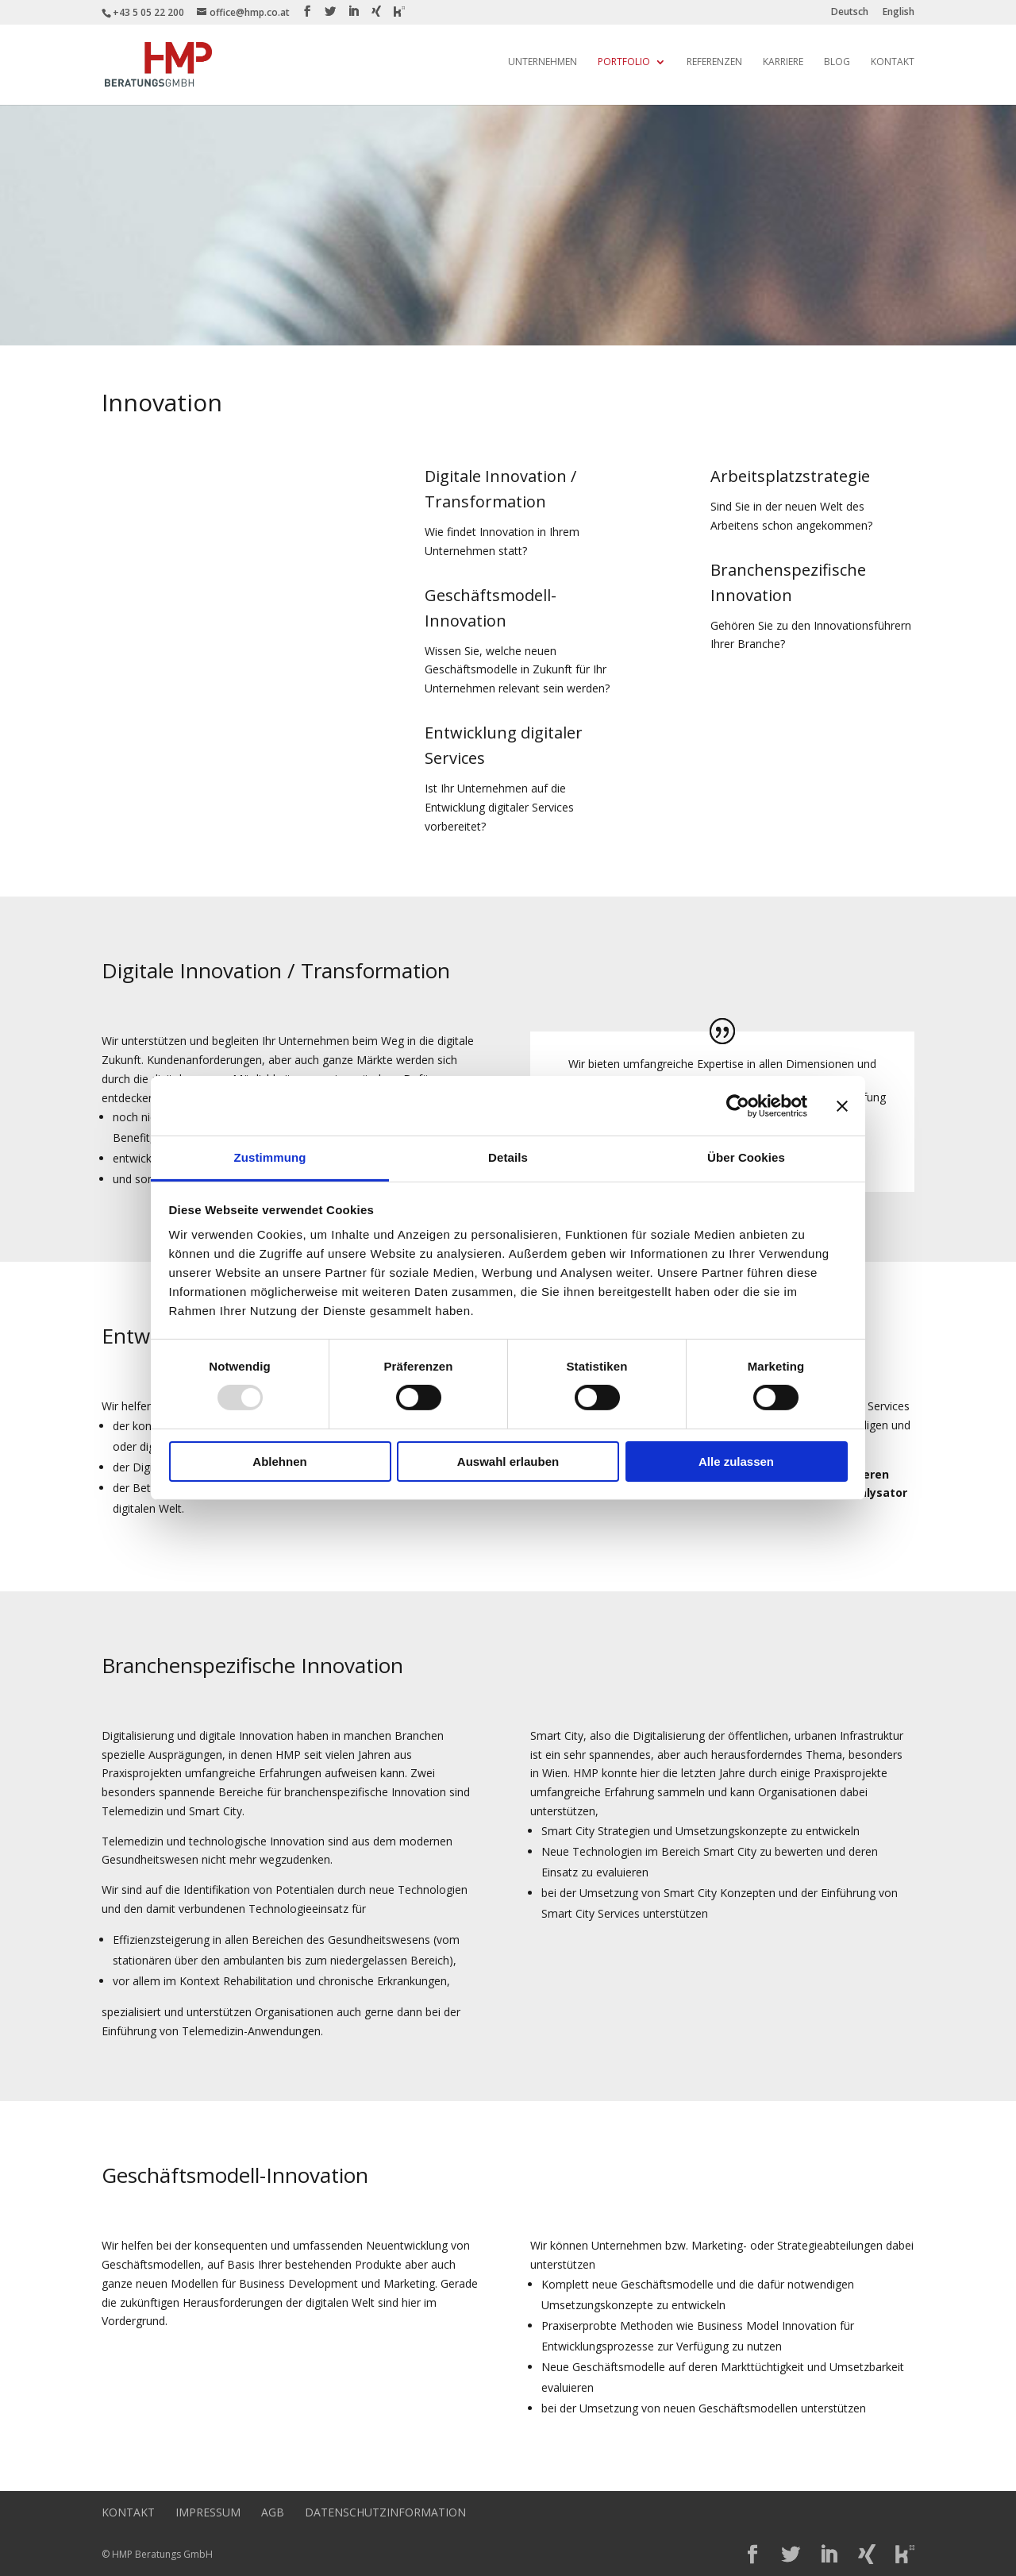 The width and height of the screenshot is (1016, 2576). Describe the element at coordinates (849, 12) in the screenshot. I see `Deutsch` at that location.